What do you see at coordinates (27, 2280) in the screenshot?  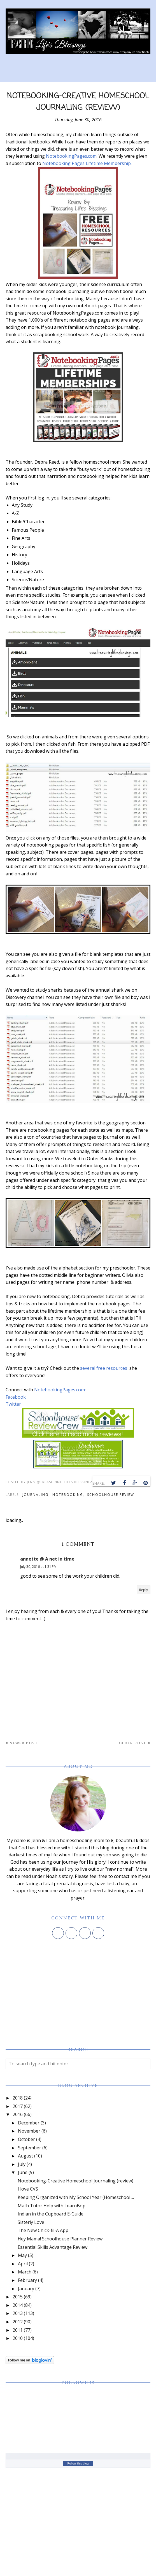 I see `February` at bounding box center [27, 2280].